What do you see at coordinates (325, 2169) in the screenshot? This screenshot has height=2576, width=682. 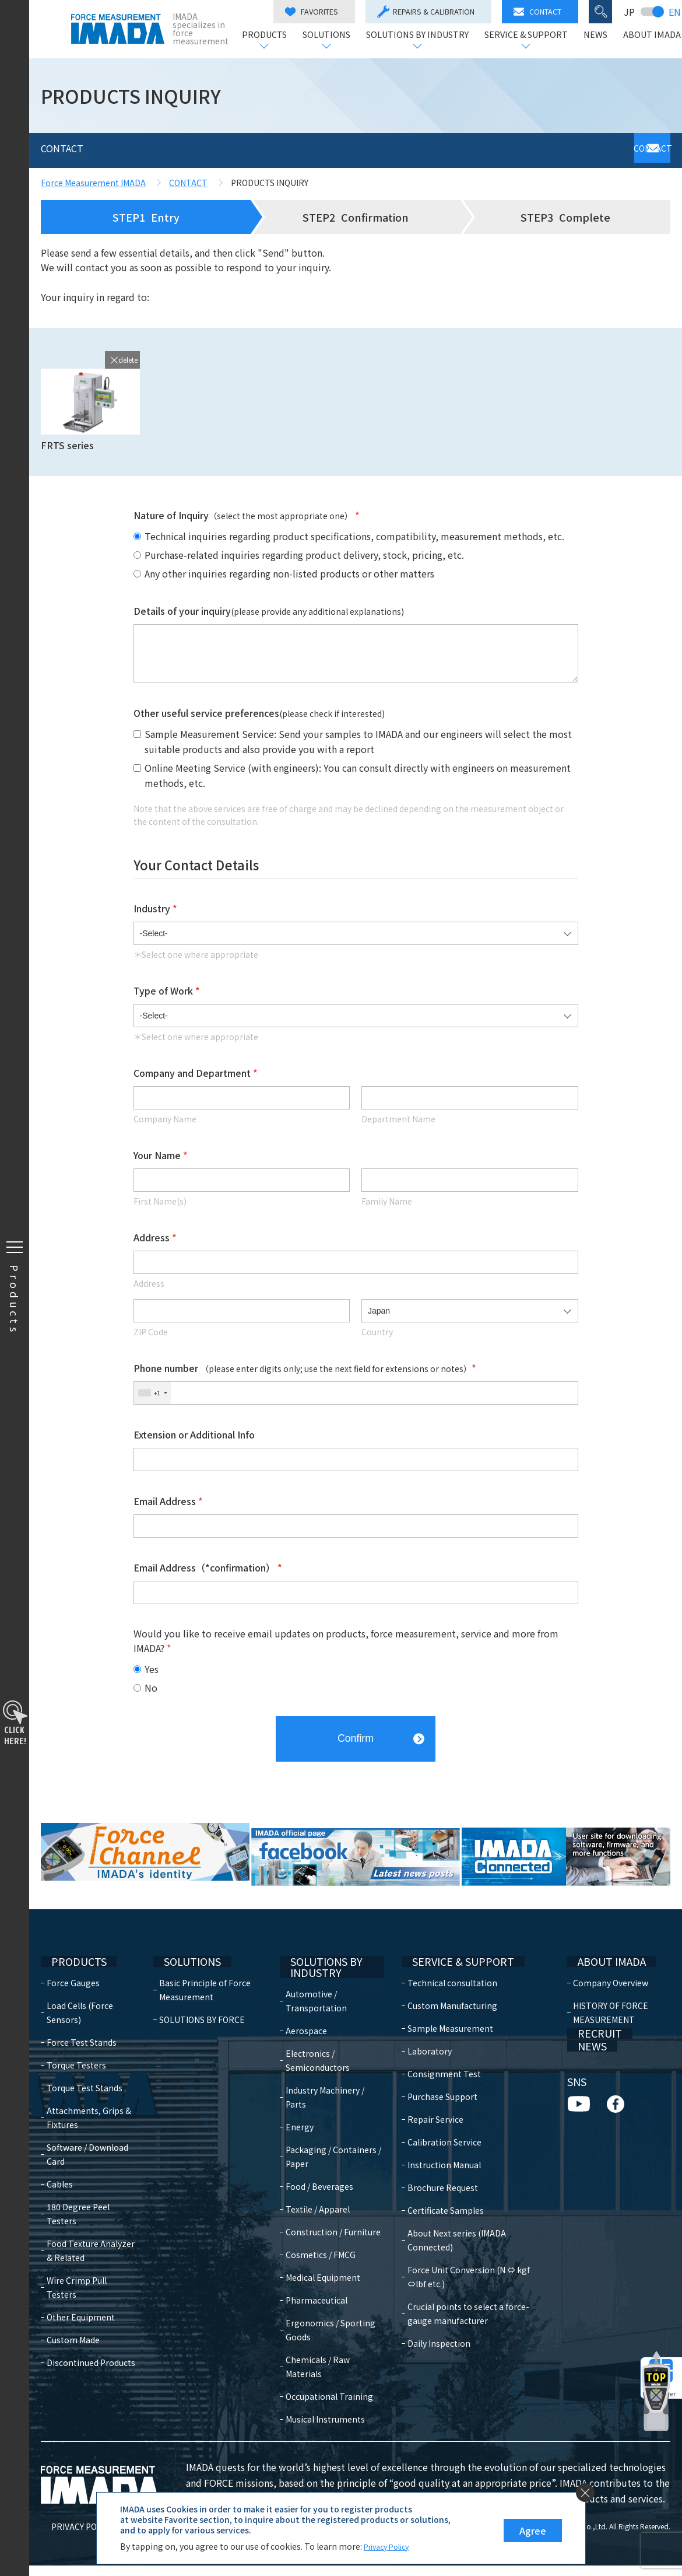 I see `Food / Beverages` at bounding box center [325, 2169].